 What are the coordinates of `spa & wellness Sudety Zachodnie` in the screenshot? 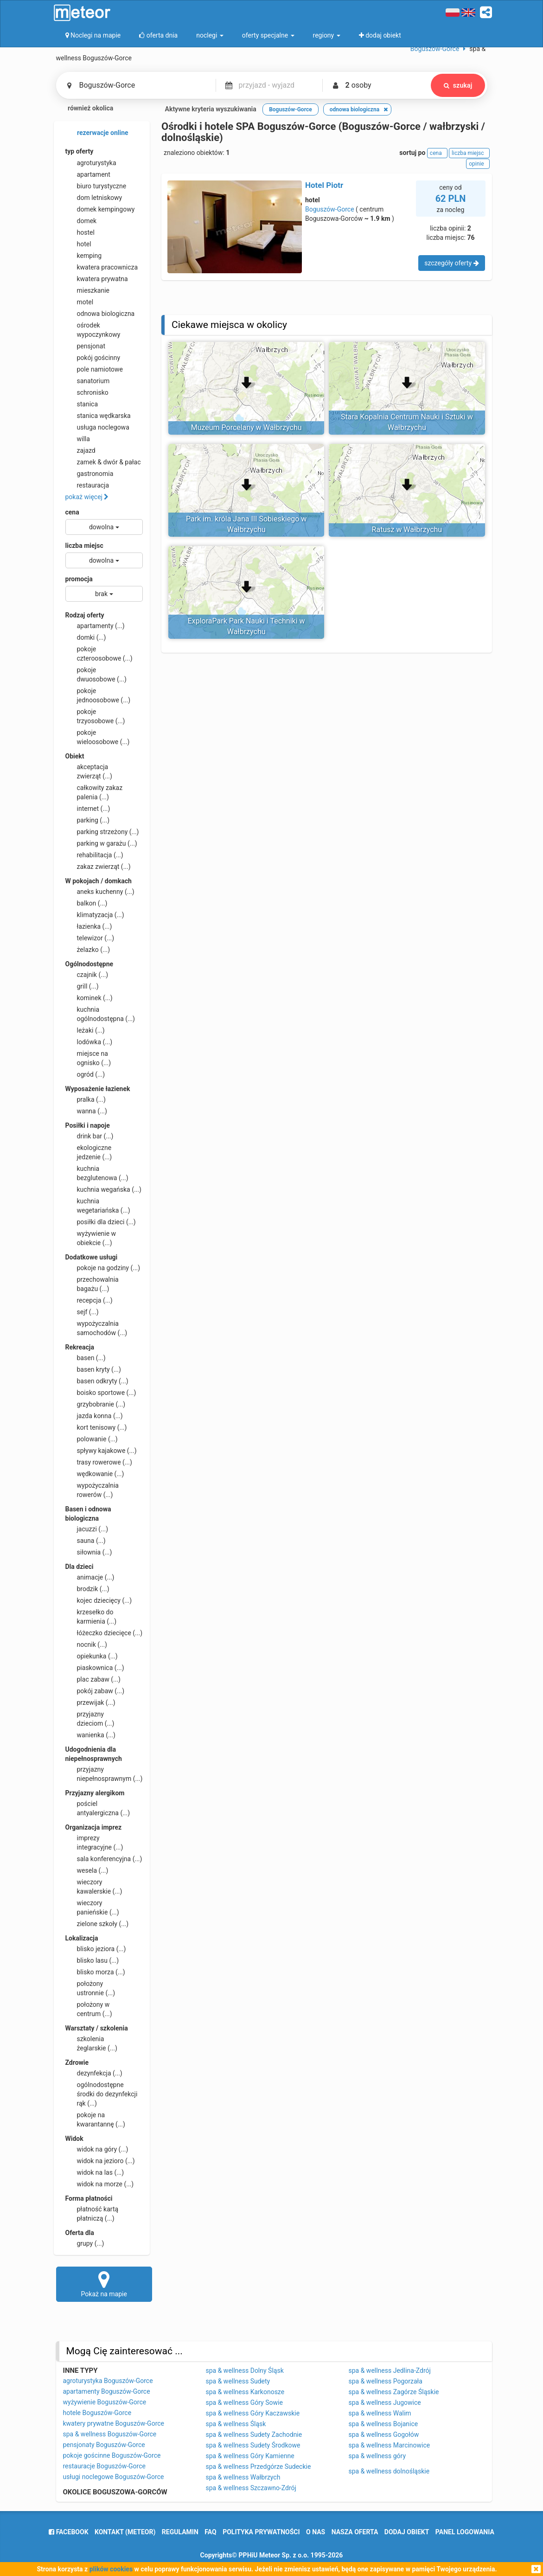 It's located at (254, 2434).